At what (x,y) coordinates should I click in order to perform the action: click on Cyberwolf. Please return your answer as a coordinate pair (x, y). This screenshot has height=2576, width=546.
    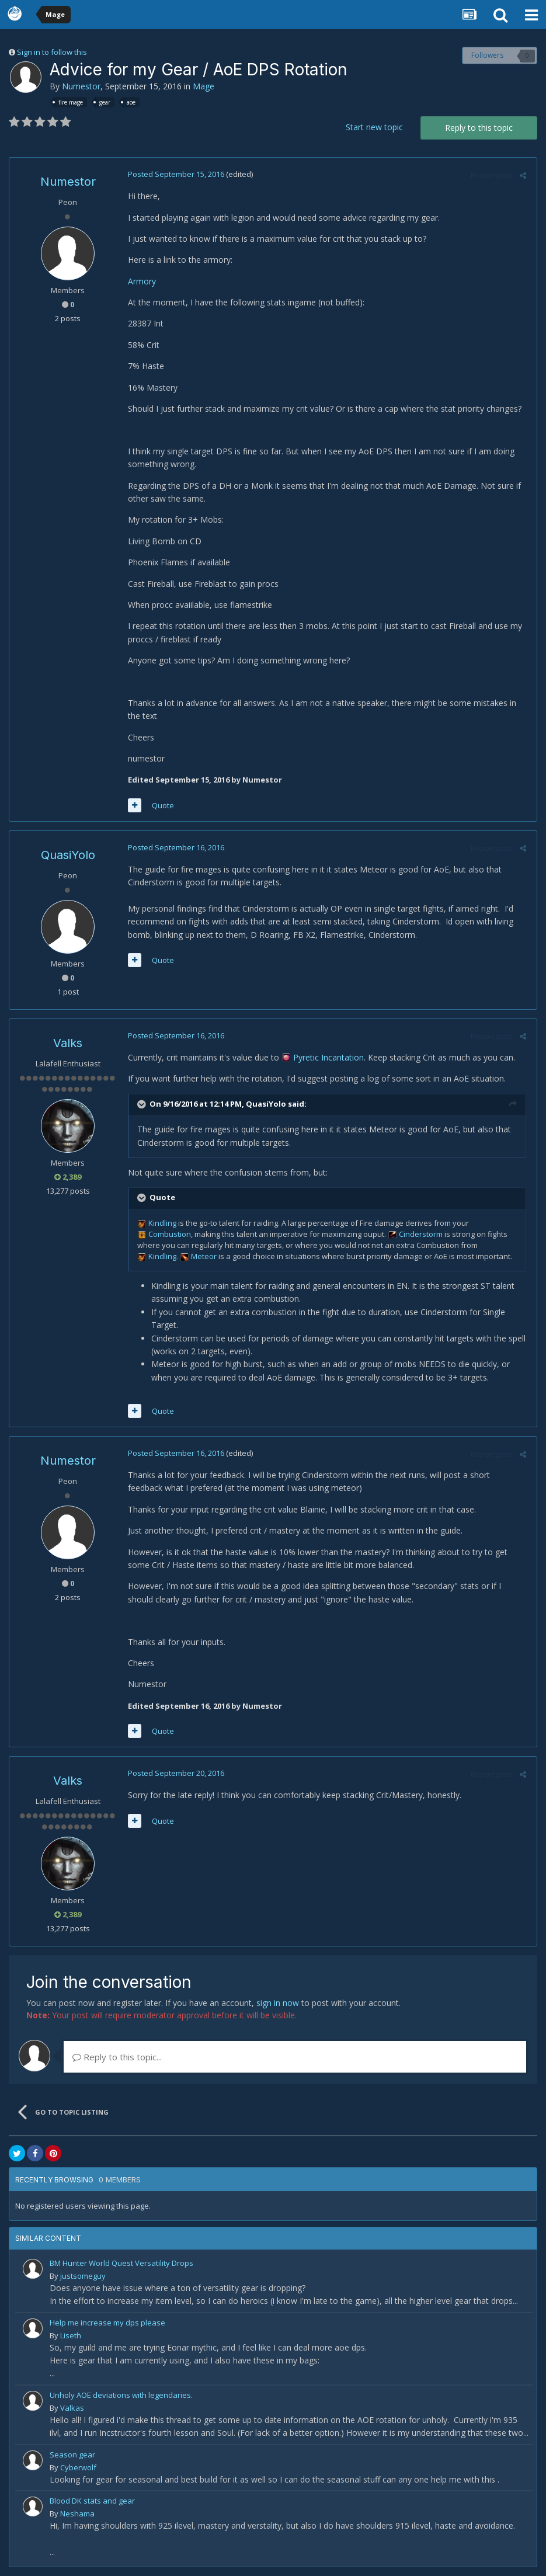
    Looking at the image, I should click on (78, 2467).